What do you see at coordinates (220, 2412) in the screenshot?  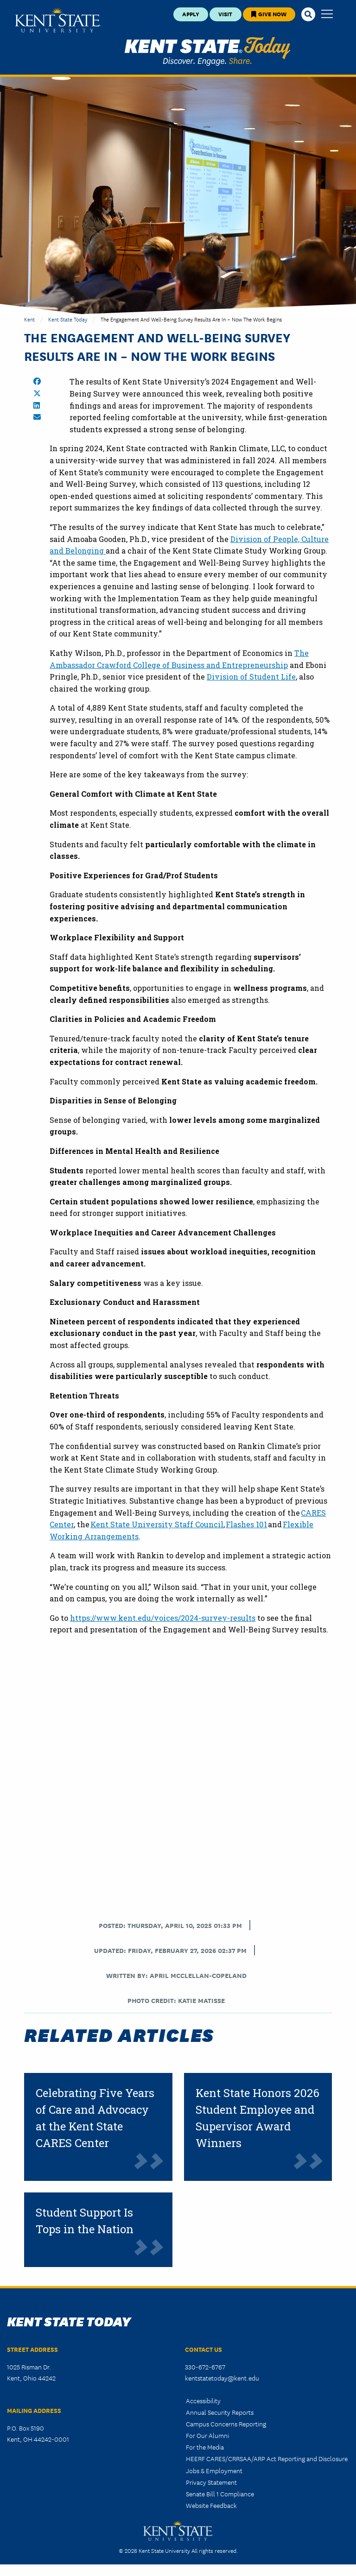 I see `Annual Security Reports` at bounding box center [220, 2412].